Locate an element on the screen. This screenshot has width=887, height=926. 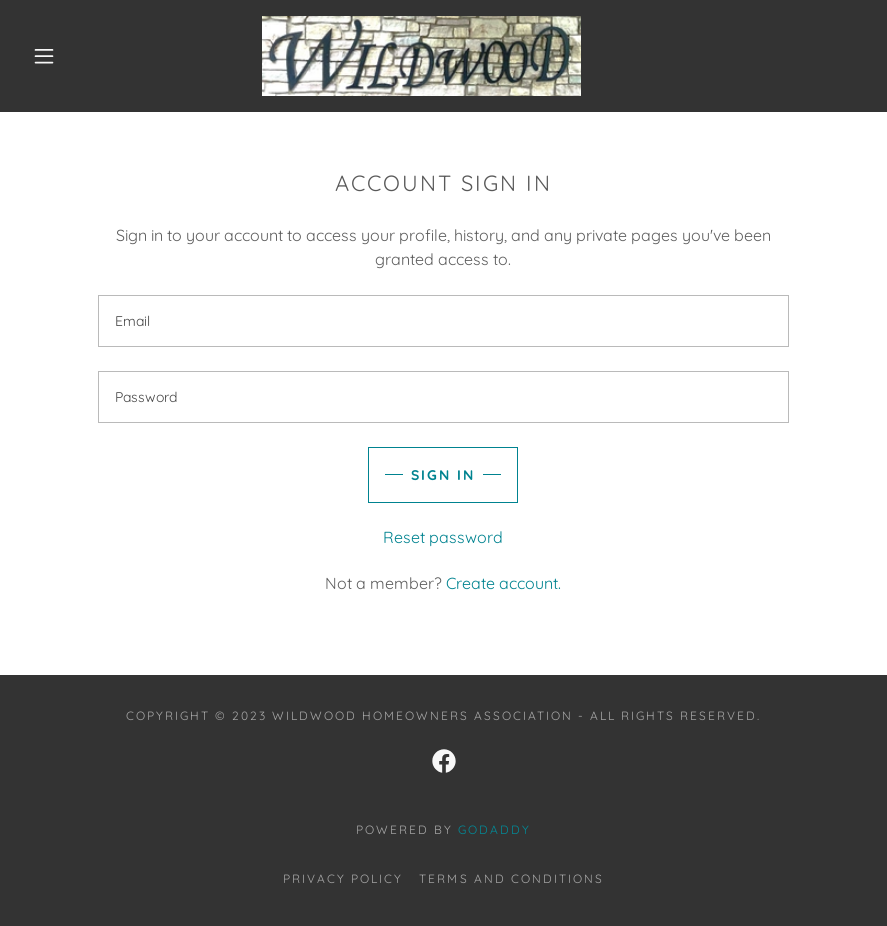
[textbox] is located at coordinates (443, 321).